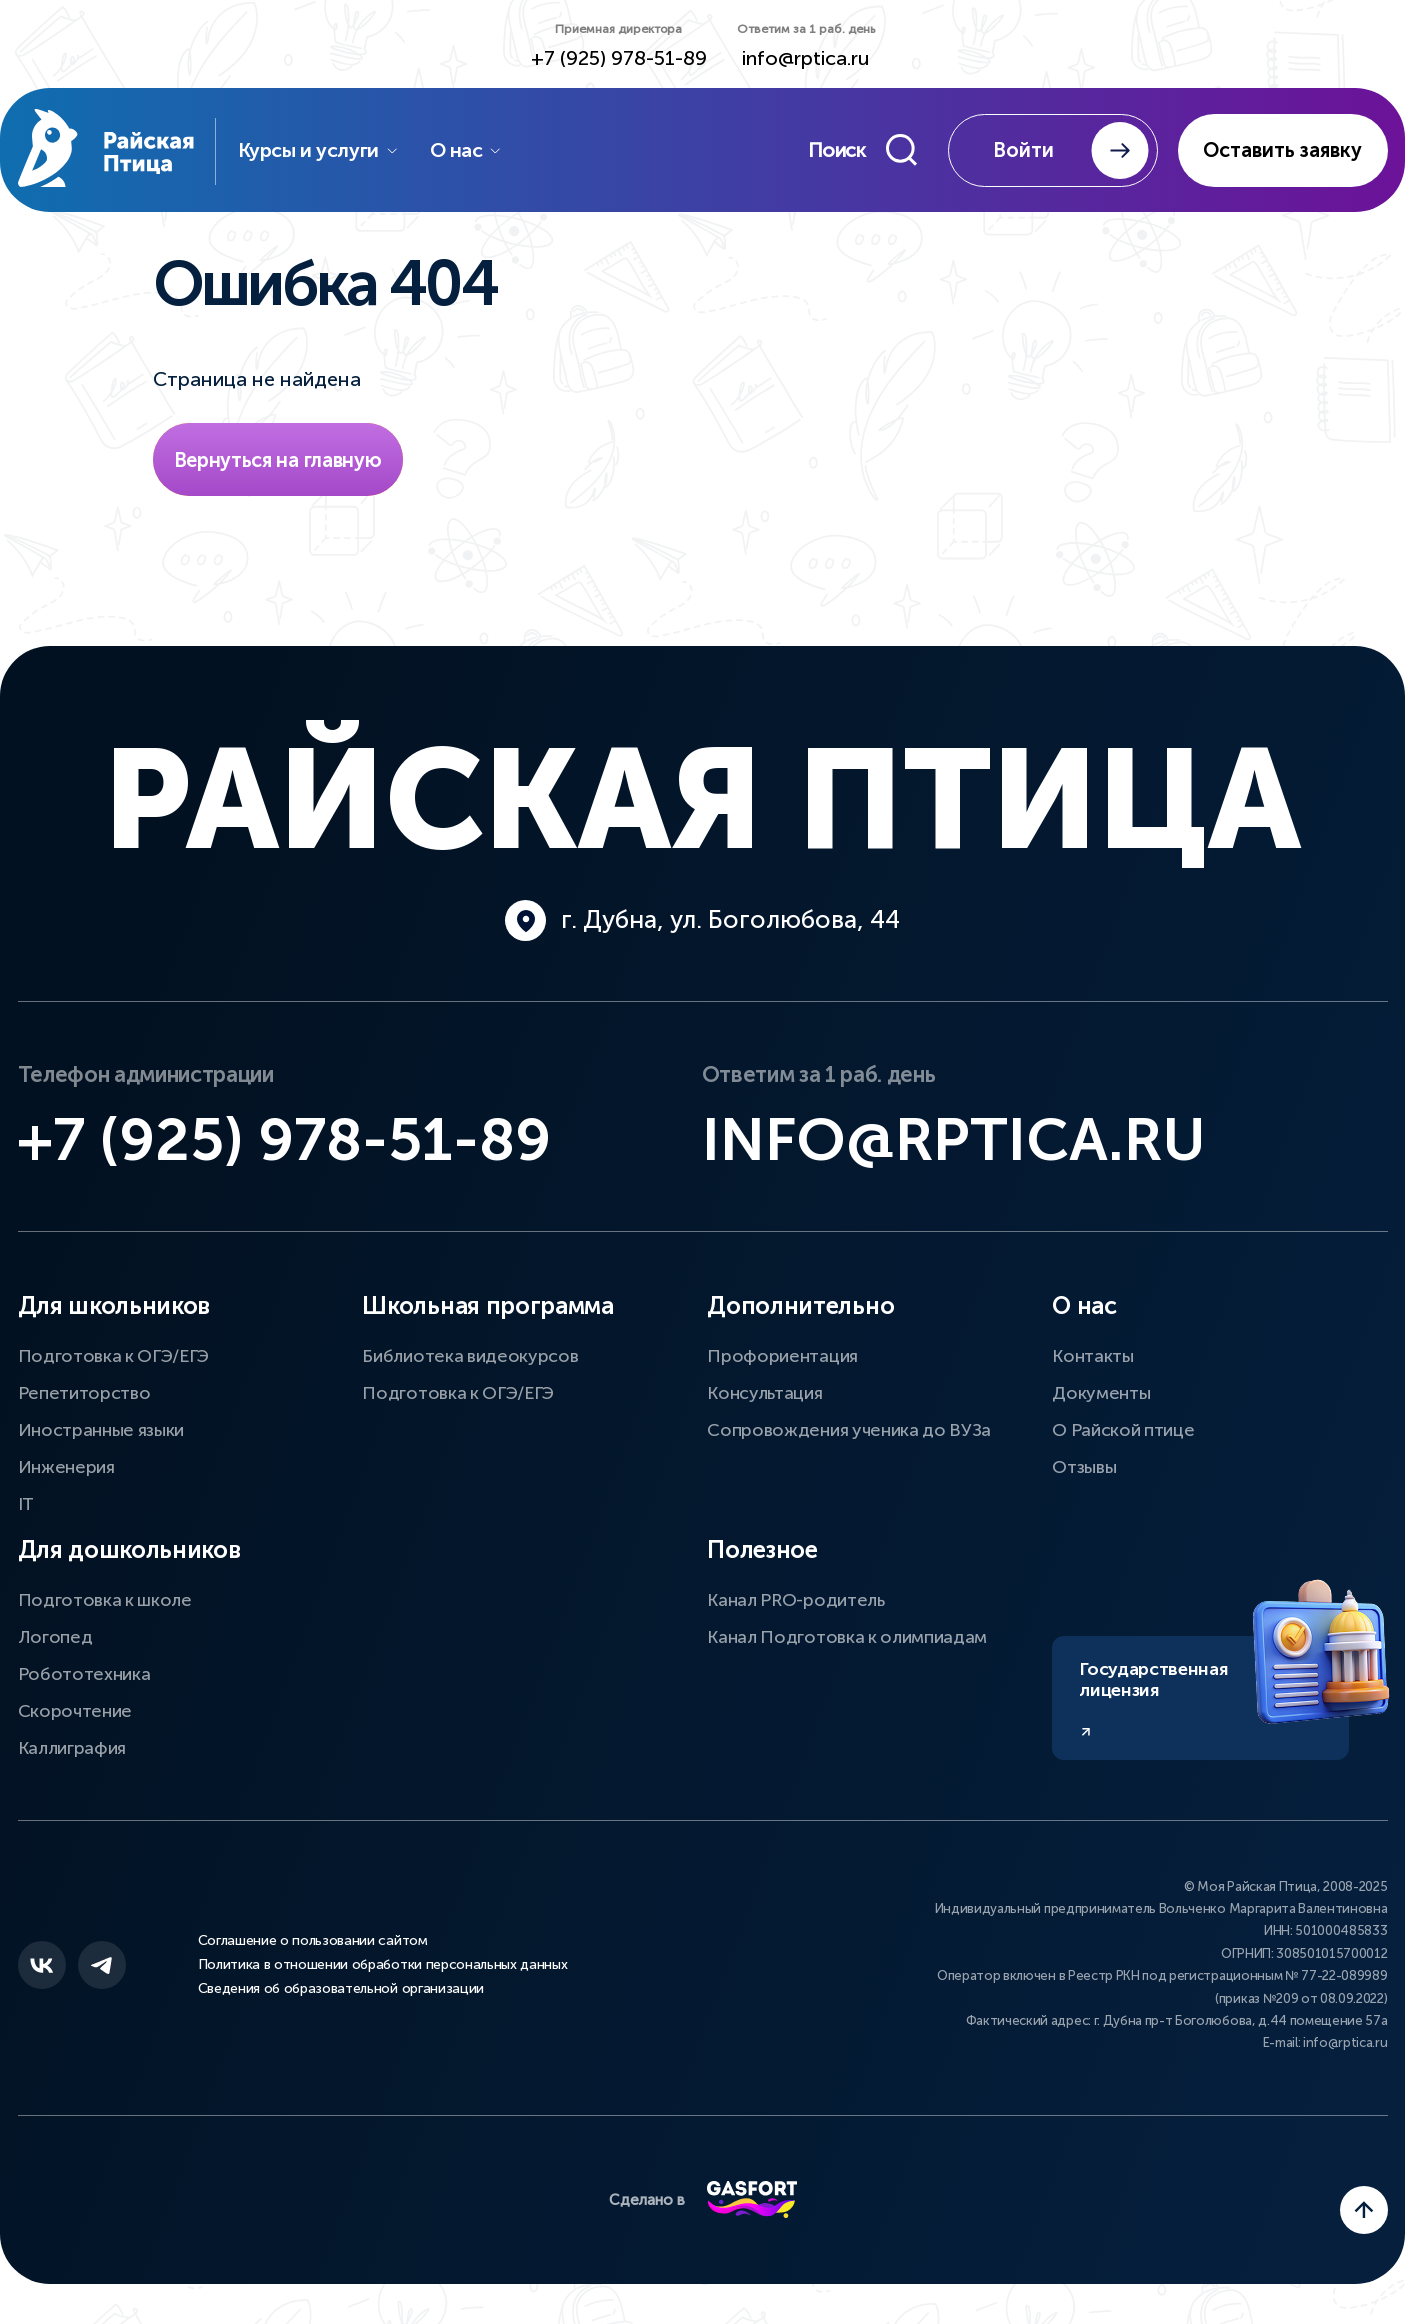 The image size is (1405, 2324). I want to click on Репетиторство, so click(84, 1393).